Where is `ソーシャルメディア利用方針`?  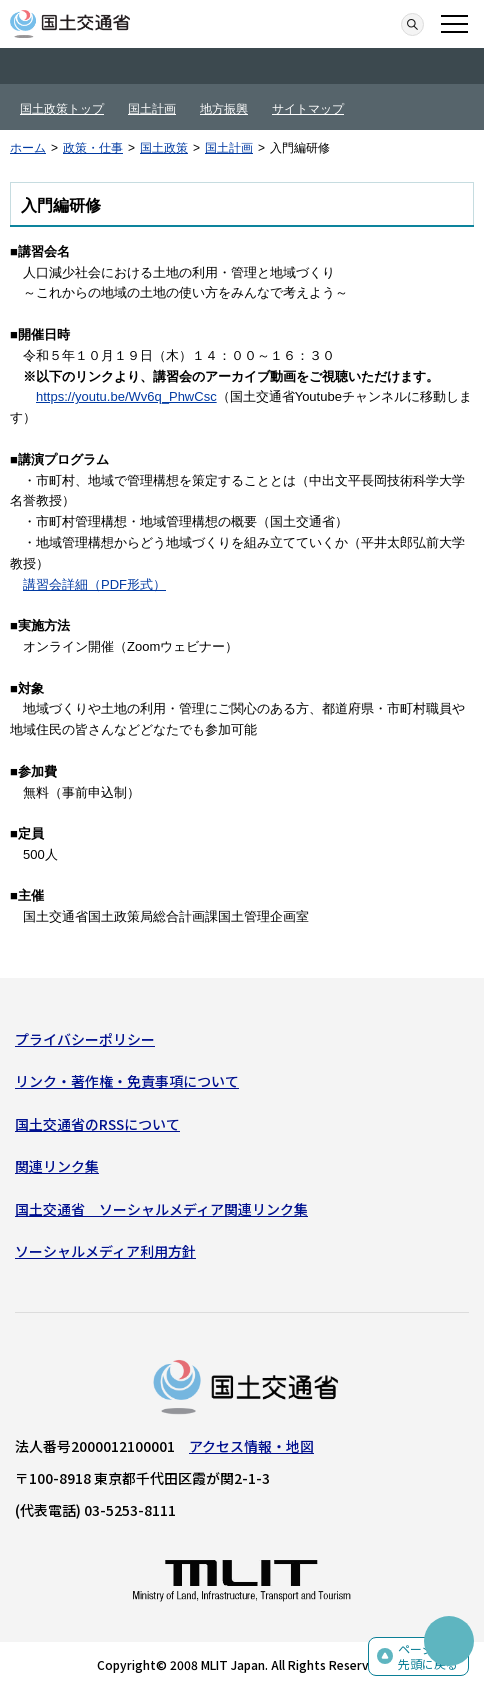
ソーシャルメディア利用方針 is located at coordinates (105, 1251).